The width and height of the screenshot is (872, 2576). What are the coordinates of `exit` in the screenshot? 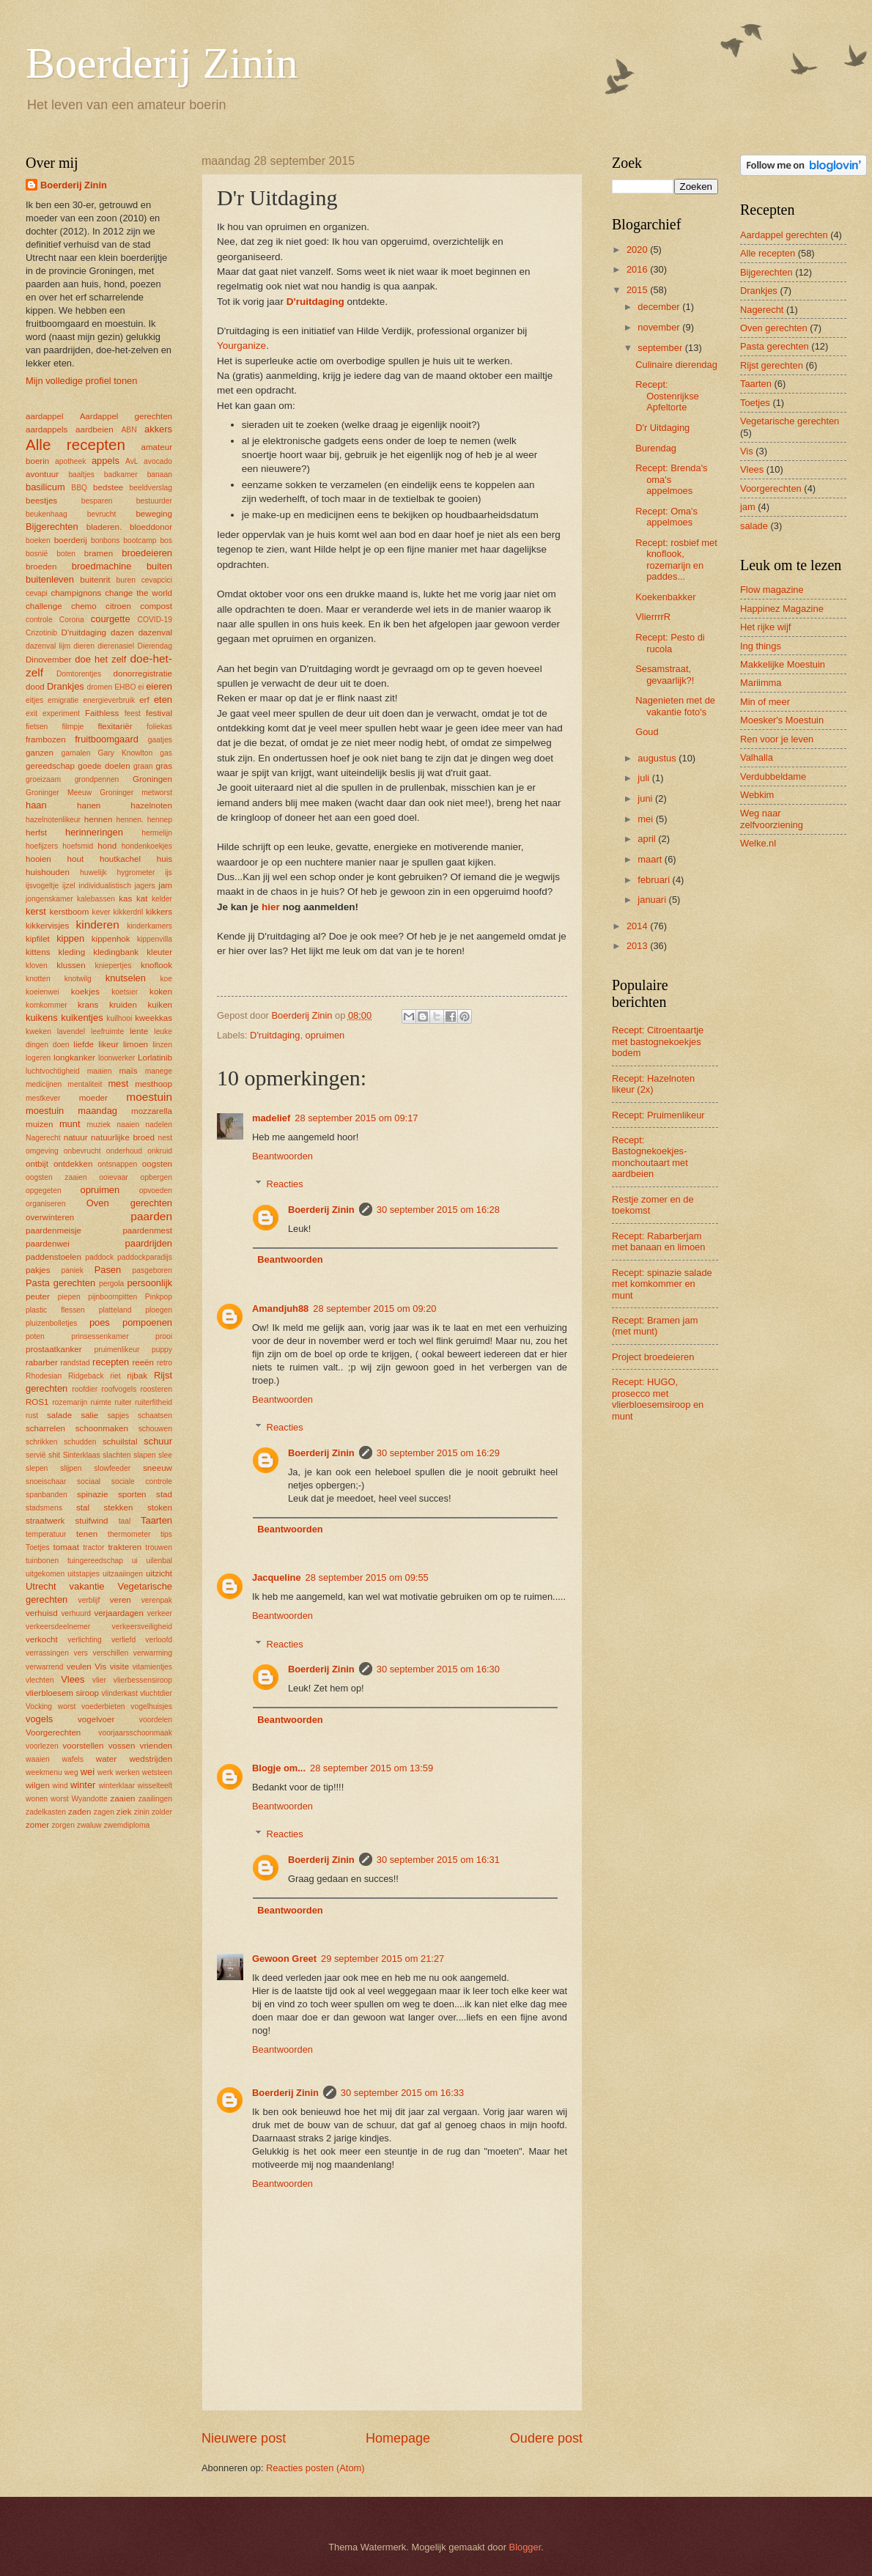 It's located at (31, 713).